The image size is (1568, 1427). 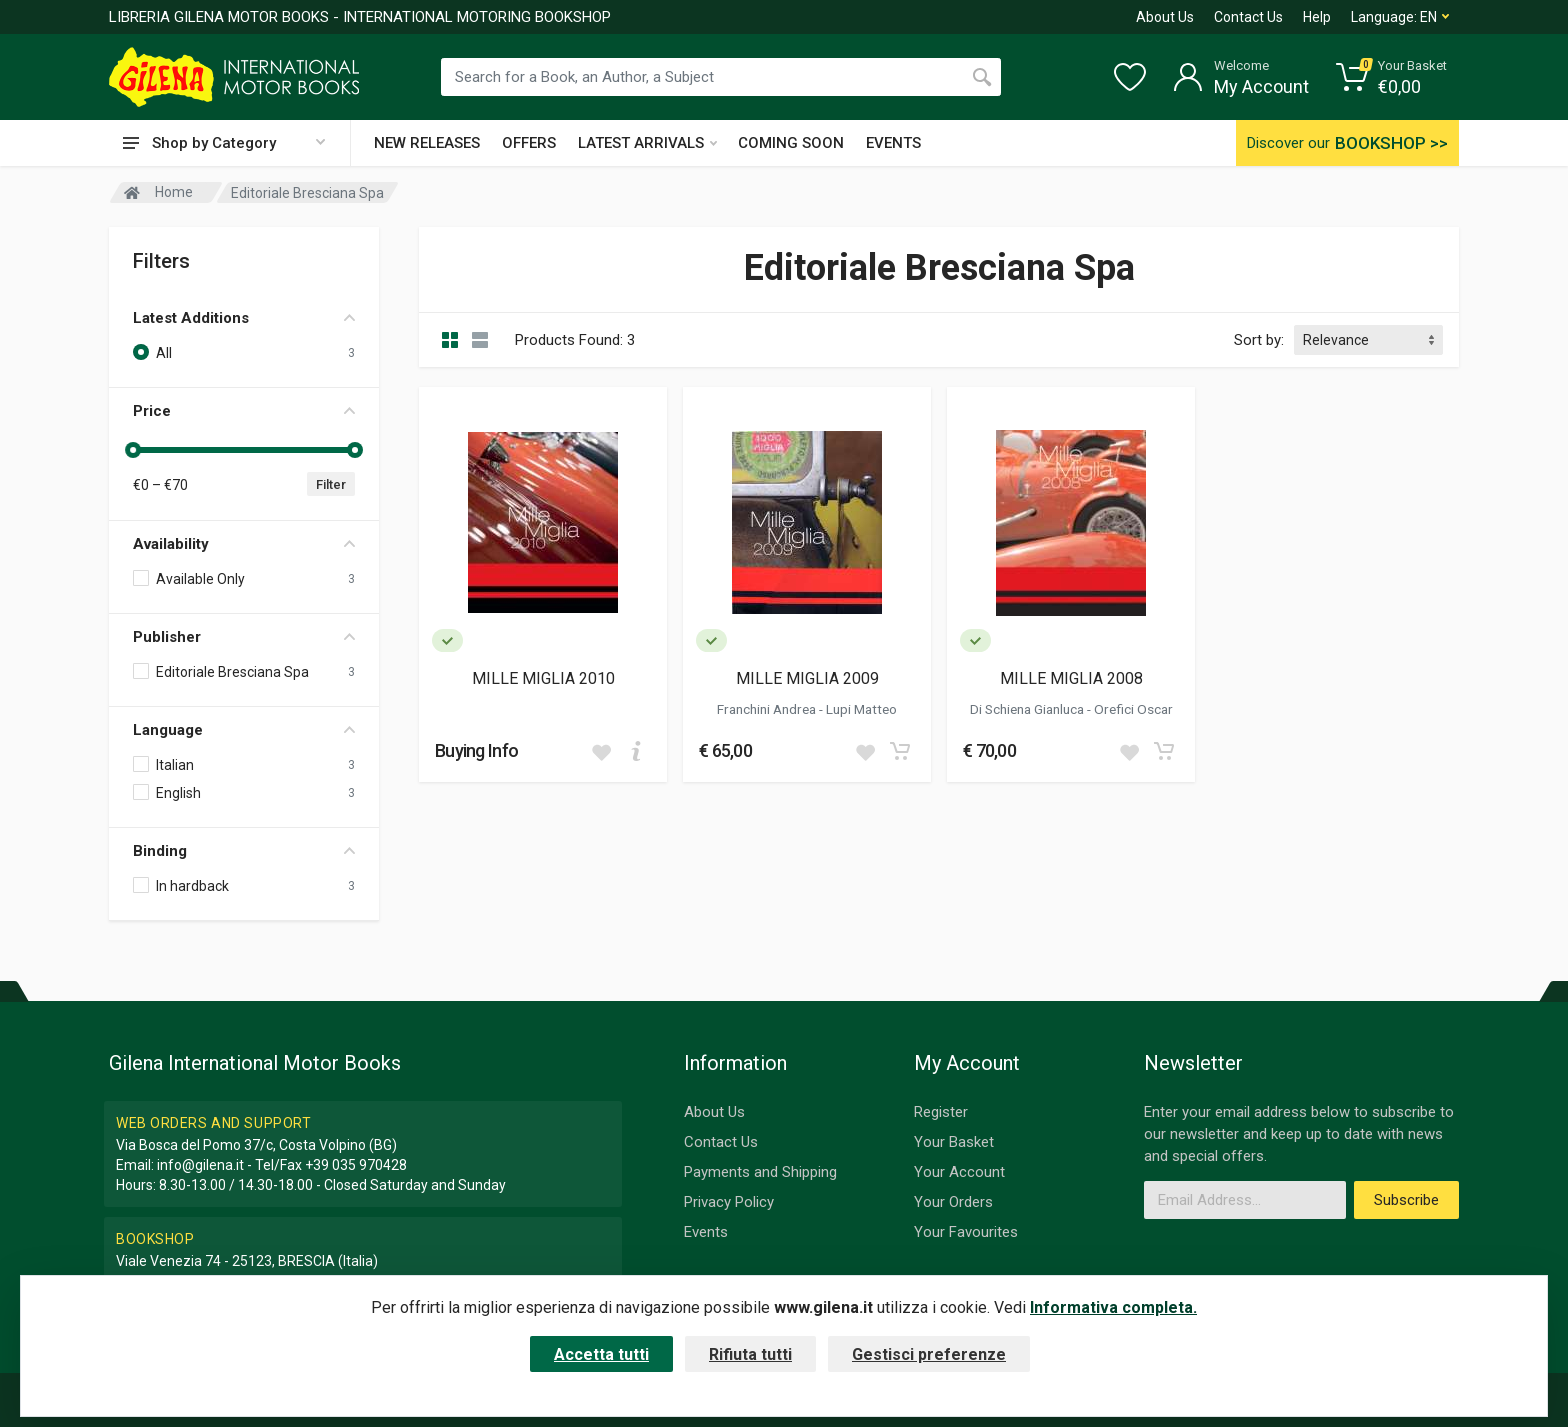 What do you see at coordinates (1406, 1200) in the screenshot?
I see `Subscribe` at bounding box center [1406, 1200].